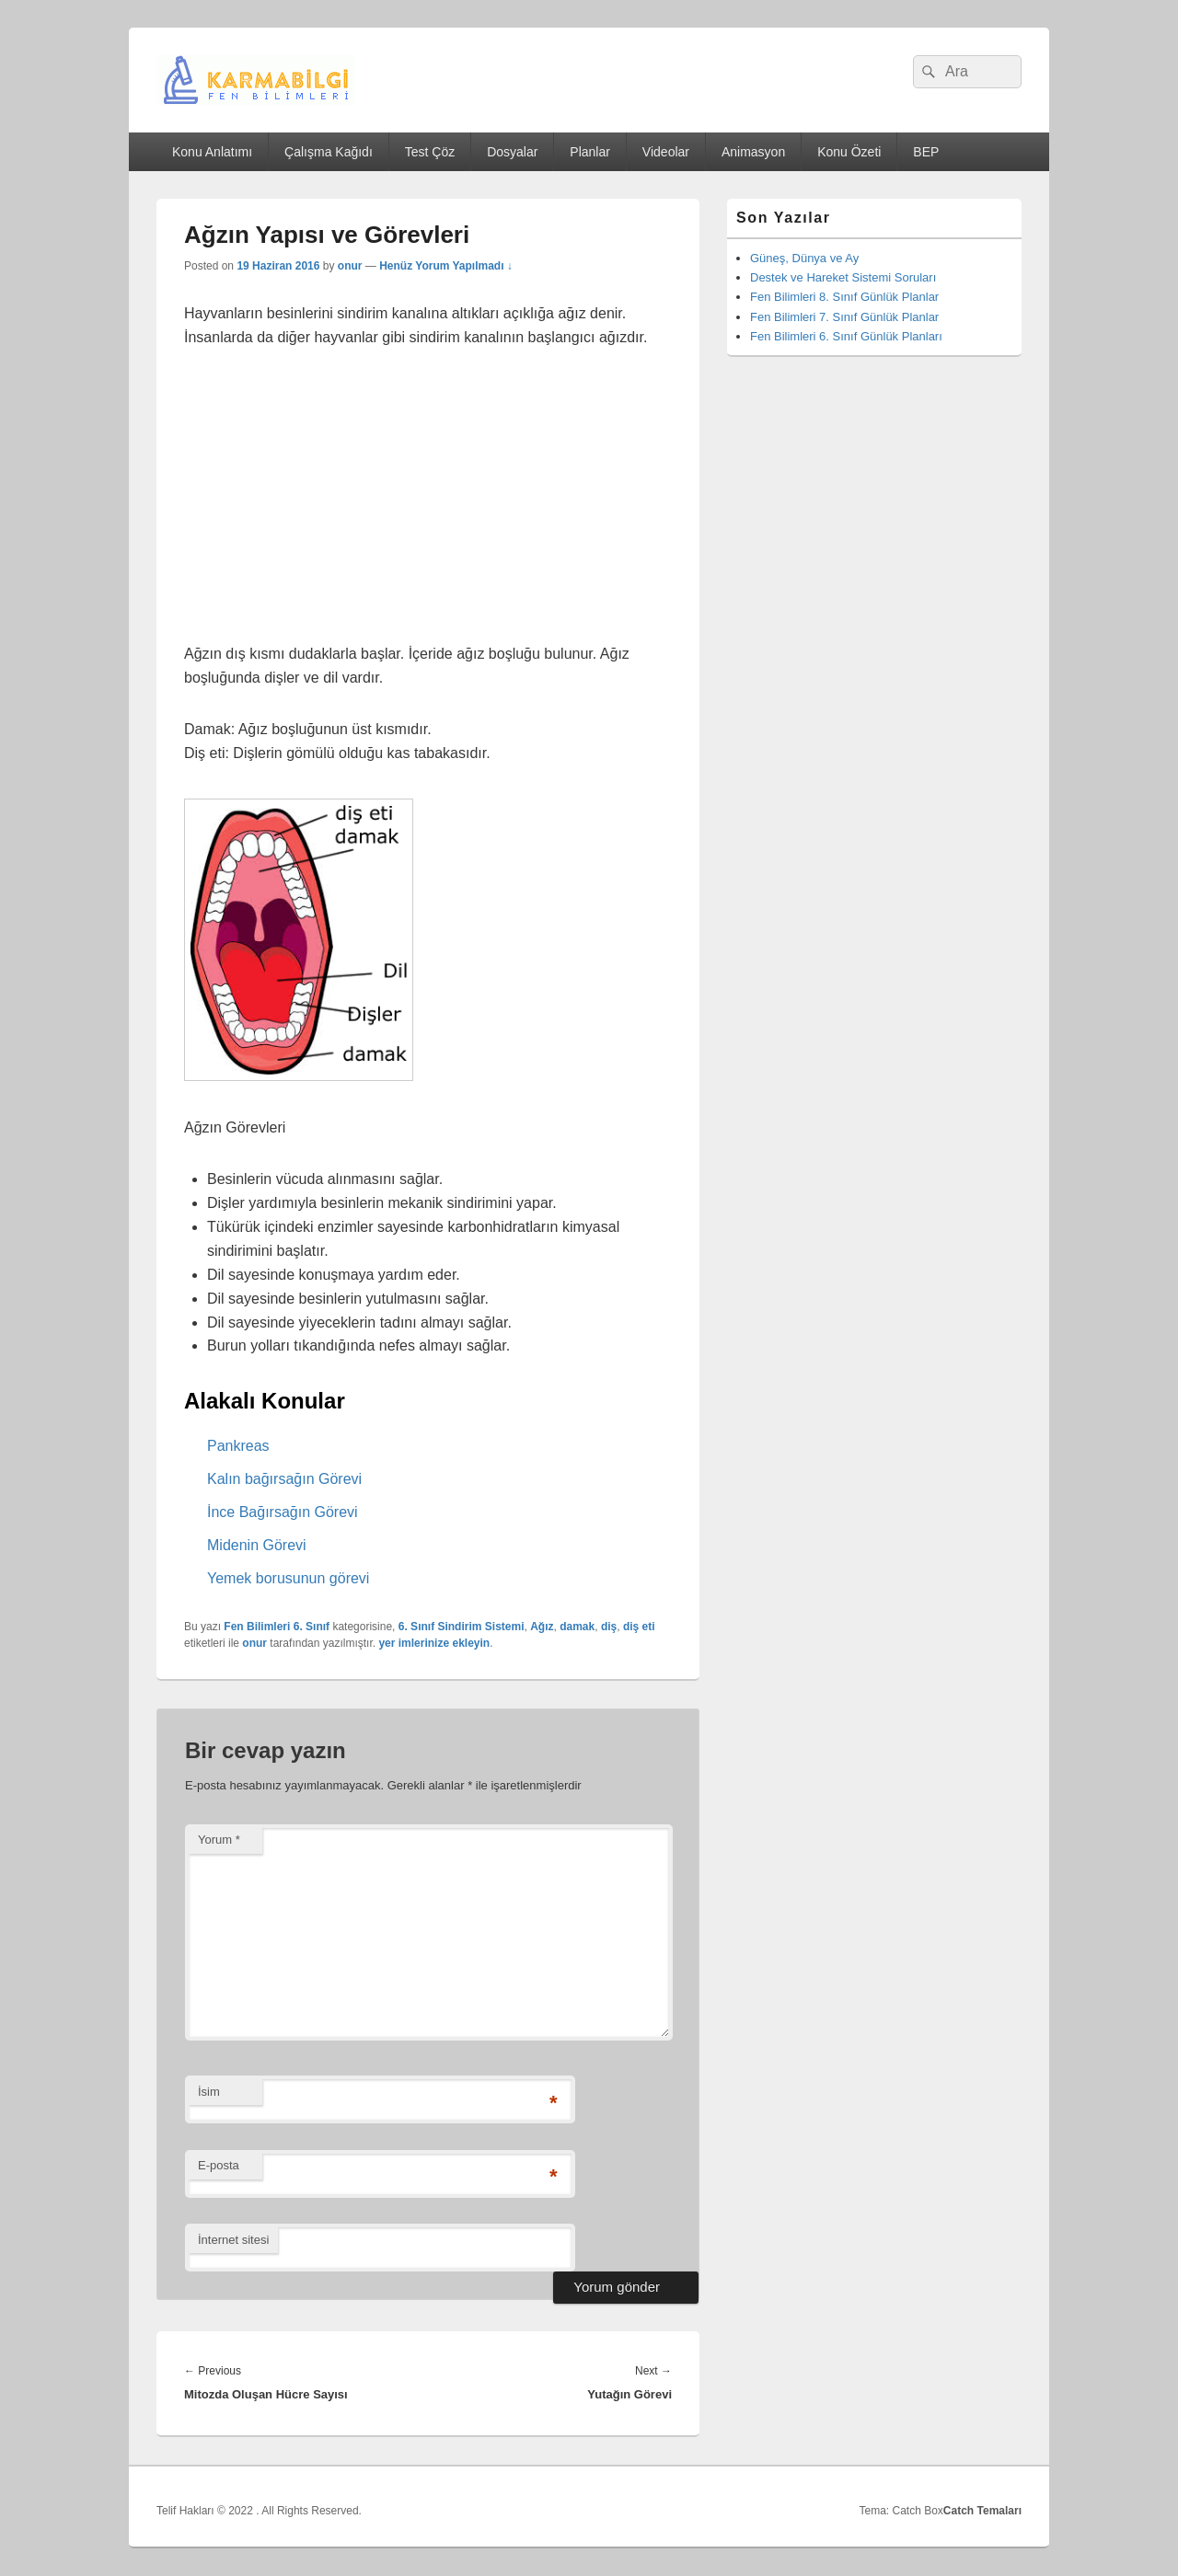 The height and width of the screenshot is (2576, 1178). What do you see at coordinates (219, 1839) in the screenshot?
I see `Yorum` at bounding box center [219, 1839].